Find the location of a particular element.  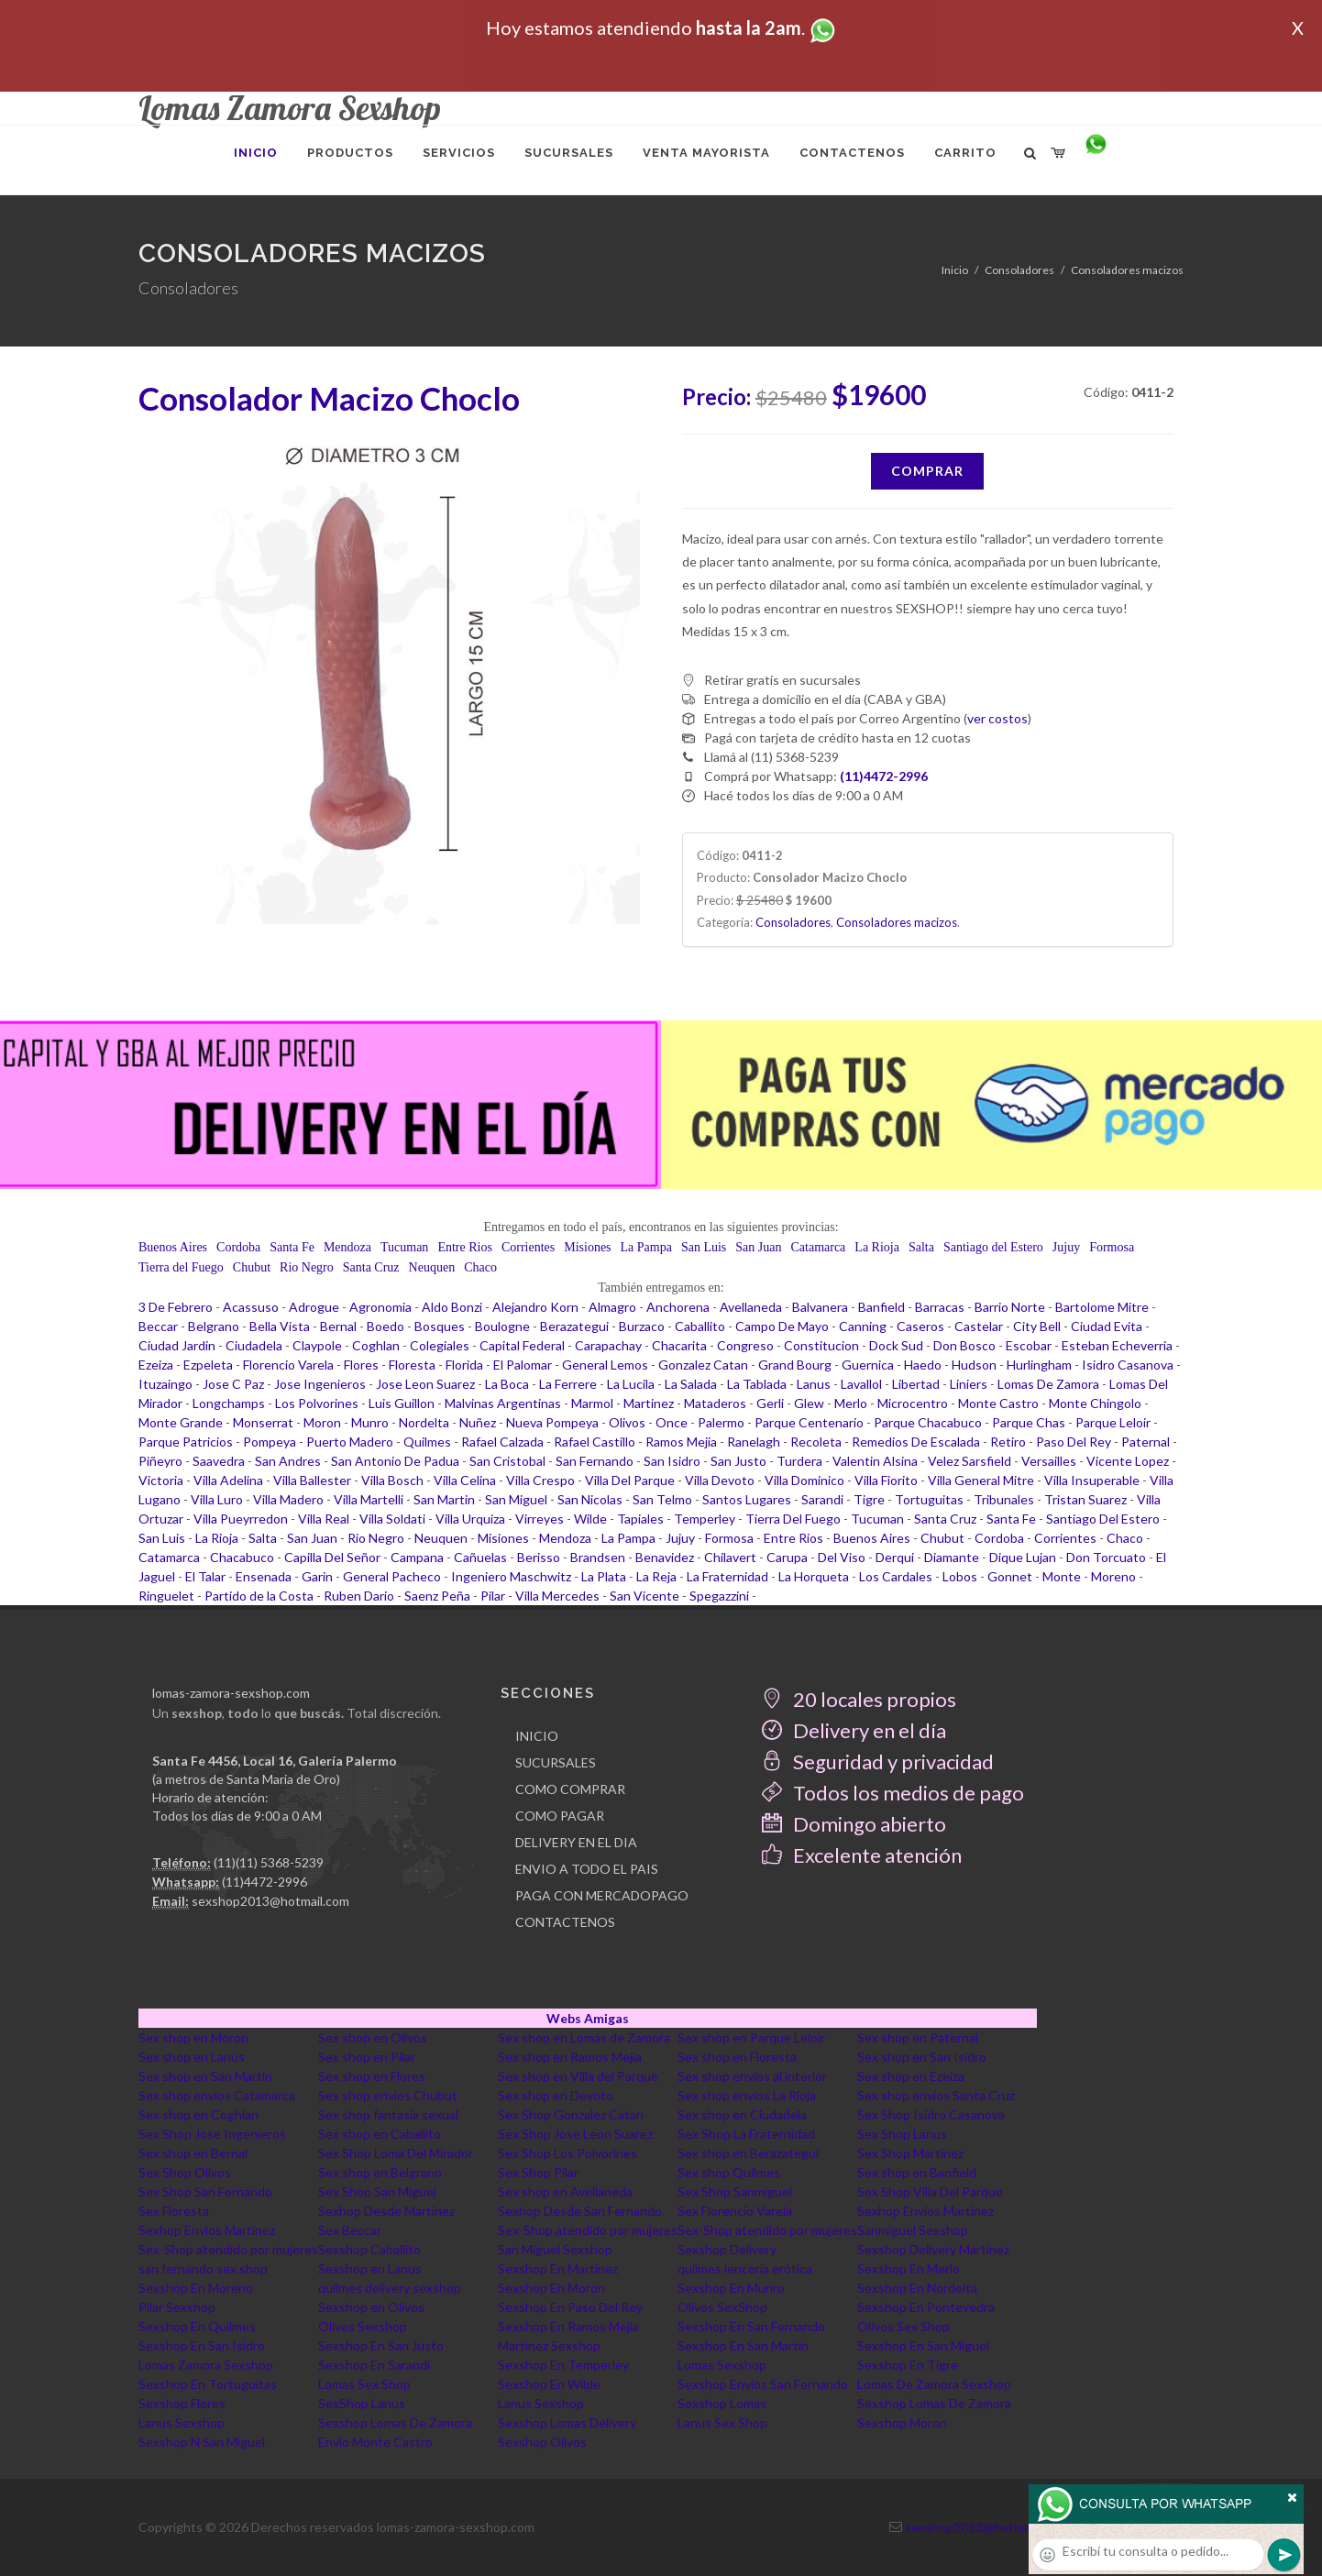

Sexshop Delivery is located at coordinates (727, 2249).